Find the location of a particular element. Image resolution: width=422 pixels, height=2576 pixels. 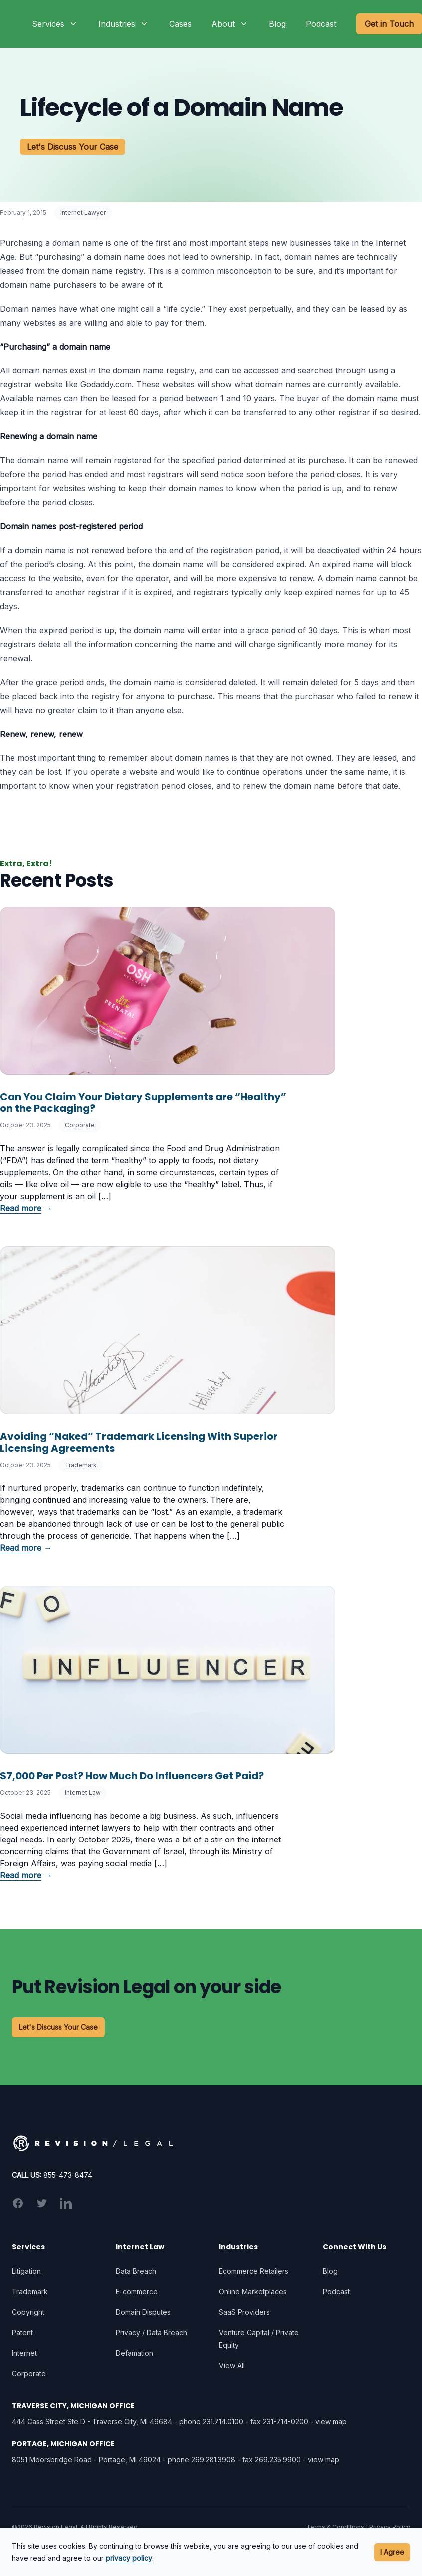

Avoiding “Naked” Trademark Licensing With Superior Licensing Agreements is located at coordinates (139, 1442).